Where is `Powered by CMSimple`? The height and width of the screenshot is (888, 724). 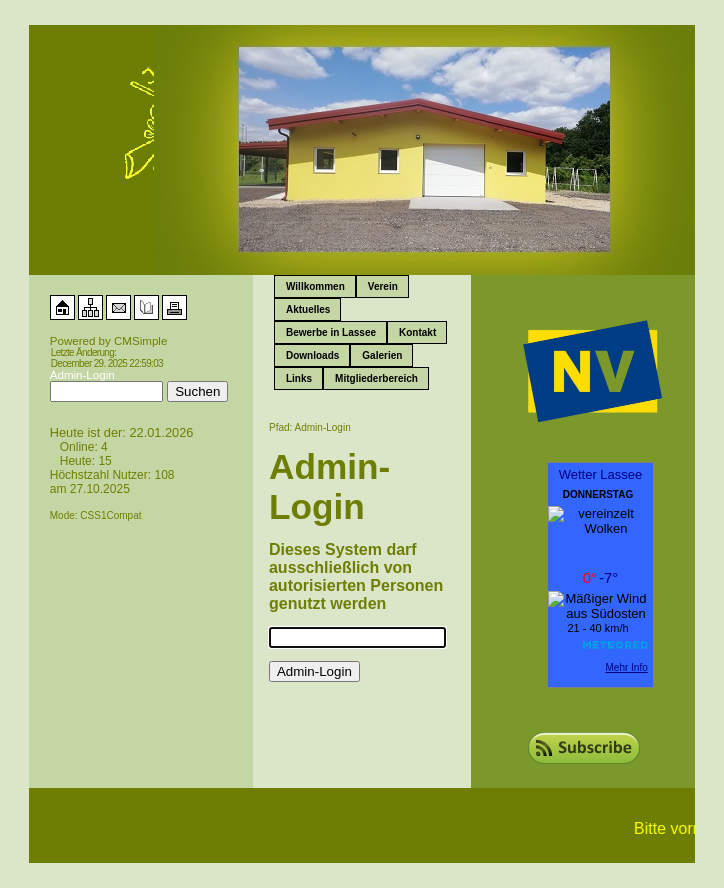 Powered by CMSimple is located at coordinates (109, 341).